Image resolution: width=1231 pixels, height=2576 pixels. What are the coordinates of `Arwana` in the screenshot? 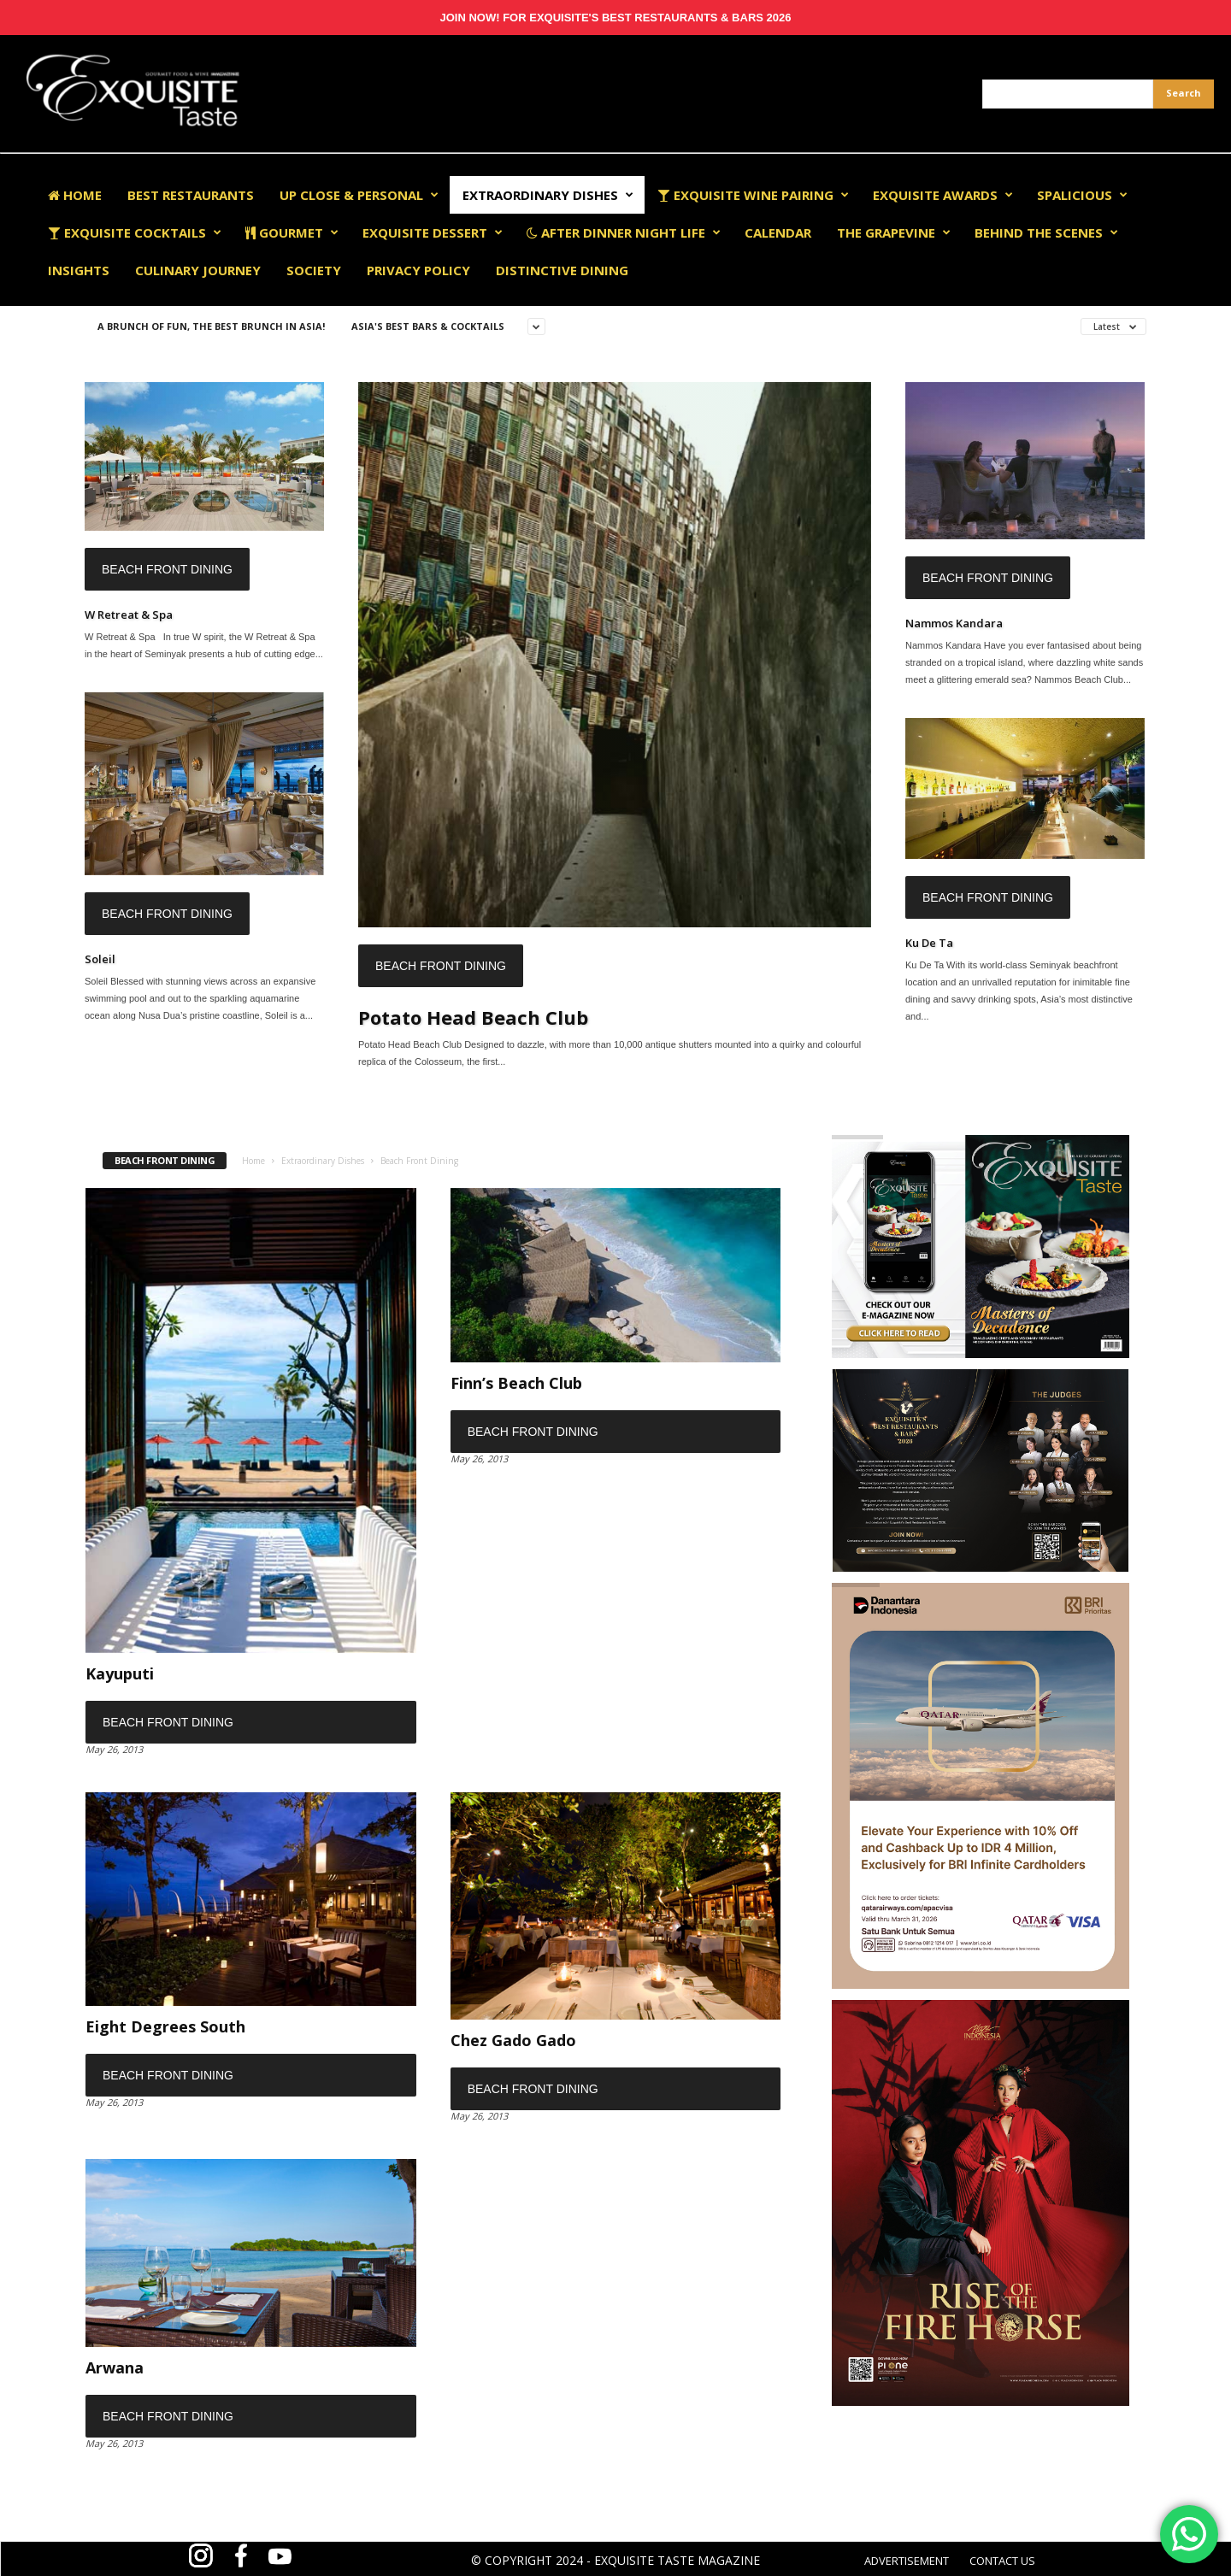 It's located at (114, 2367).